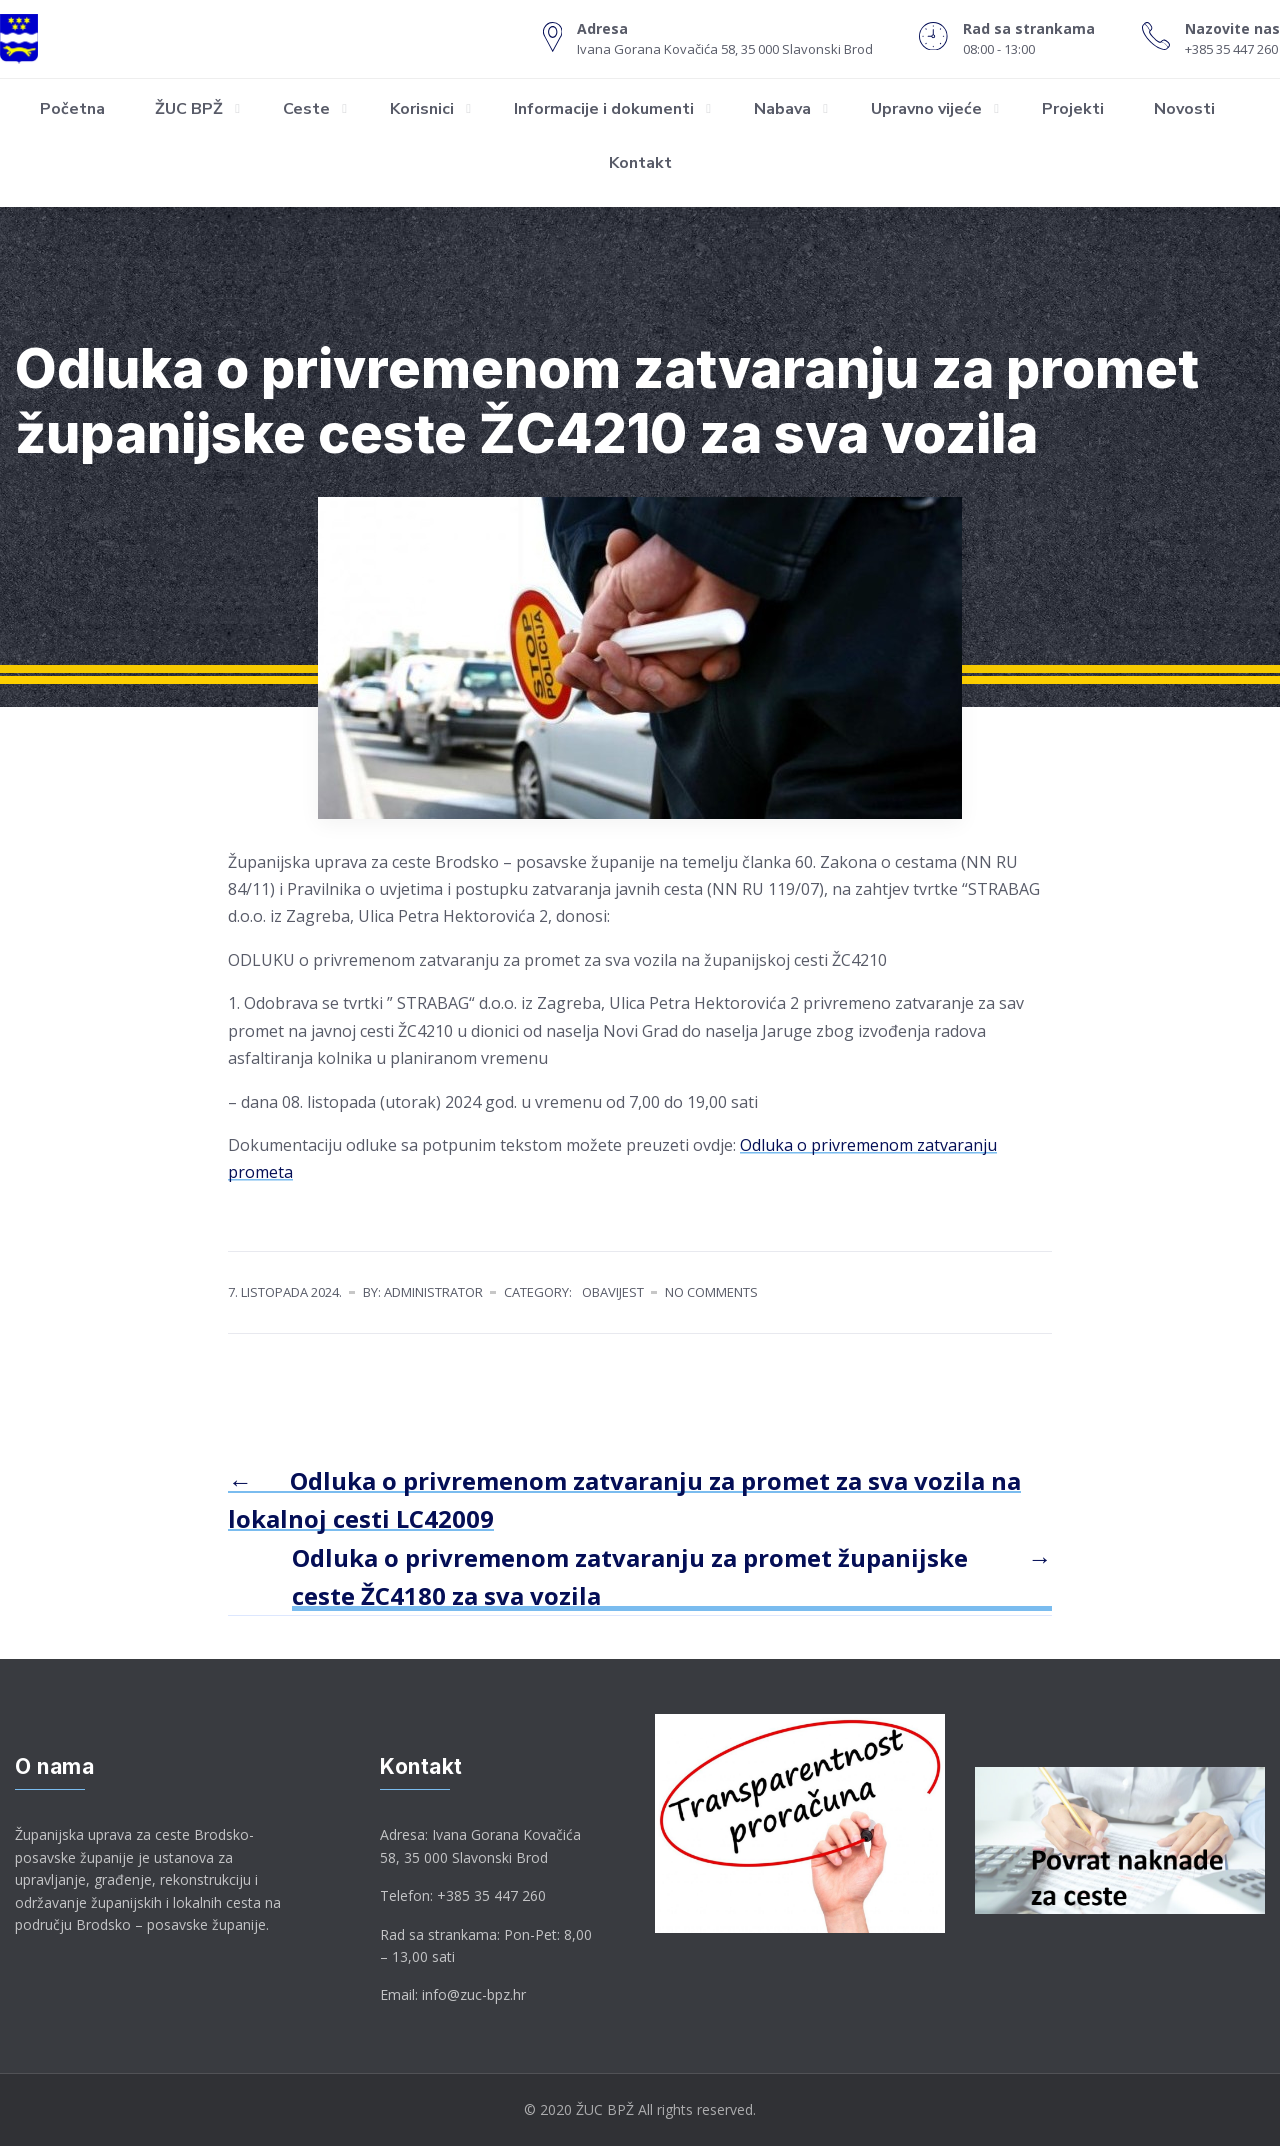 The width and height of the screenshot is (1280, 2146). I want to click on Korisnici, so click(422, 109).